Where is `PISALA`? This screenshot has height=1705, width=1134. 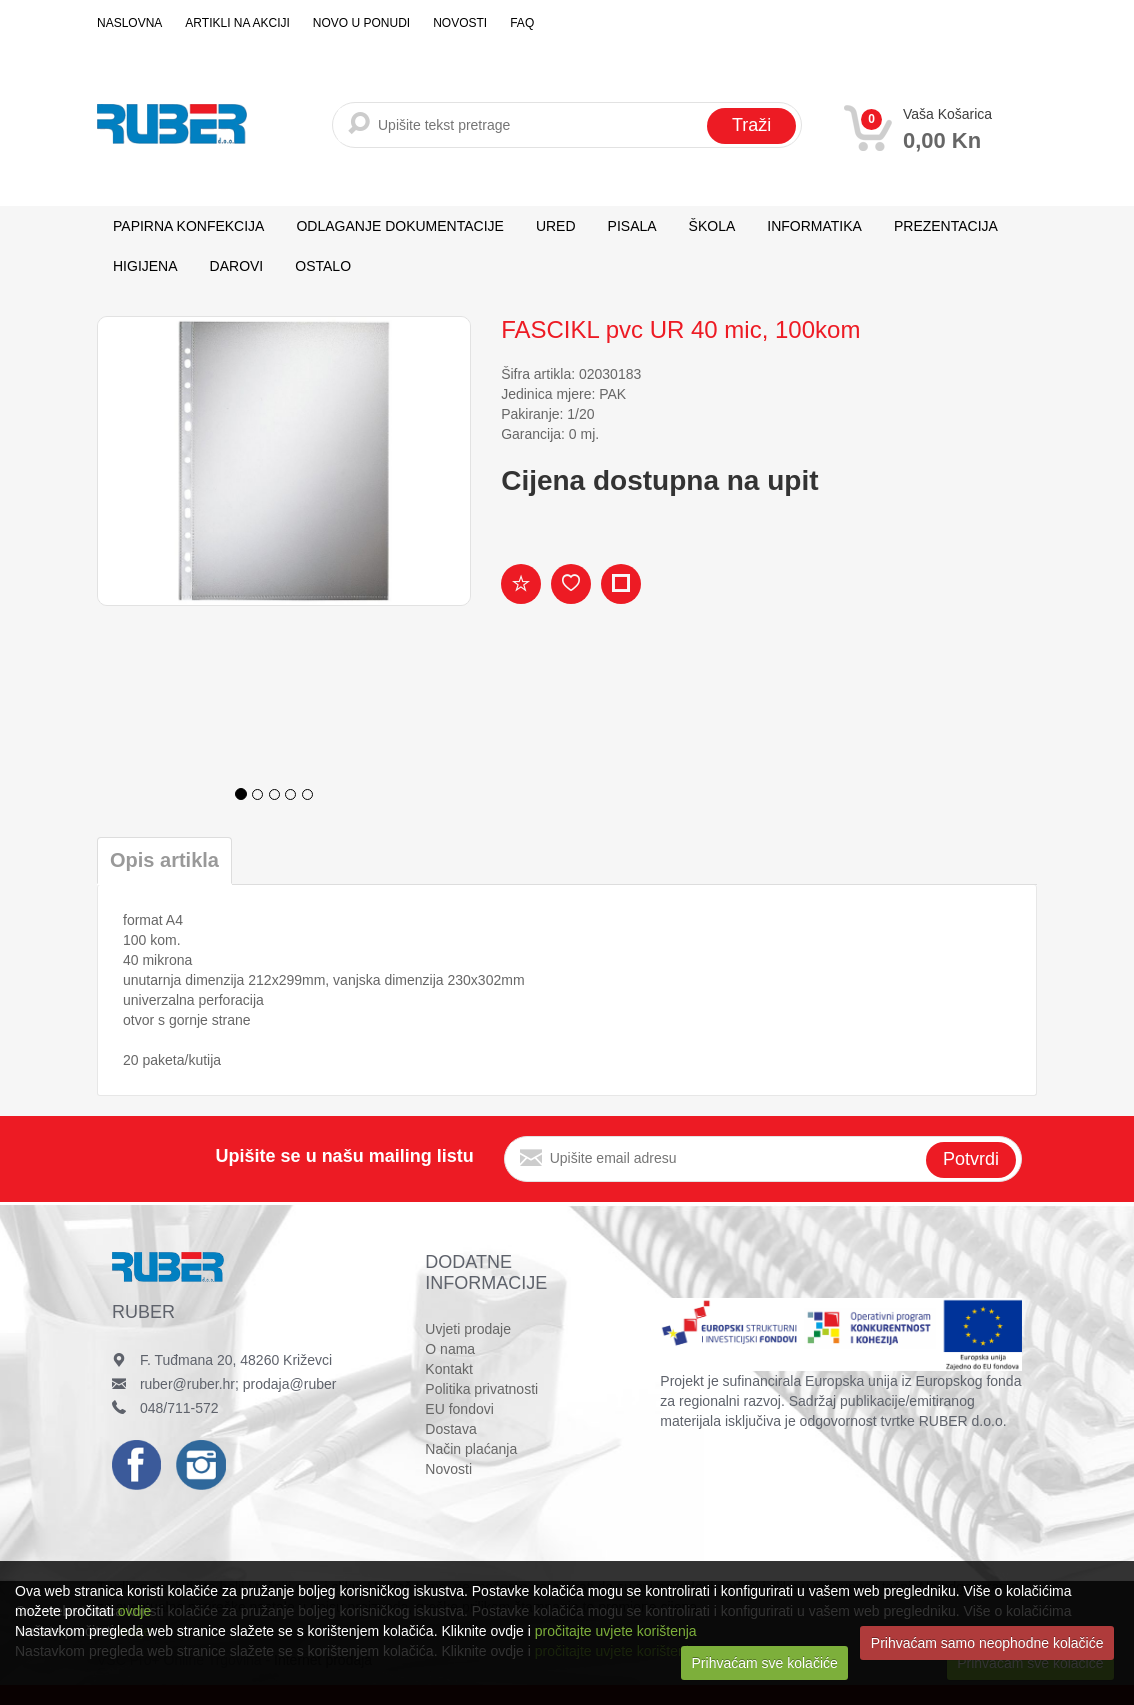
PISALA is located at coordinates (632, 226).